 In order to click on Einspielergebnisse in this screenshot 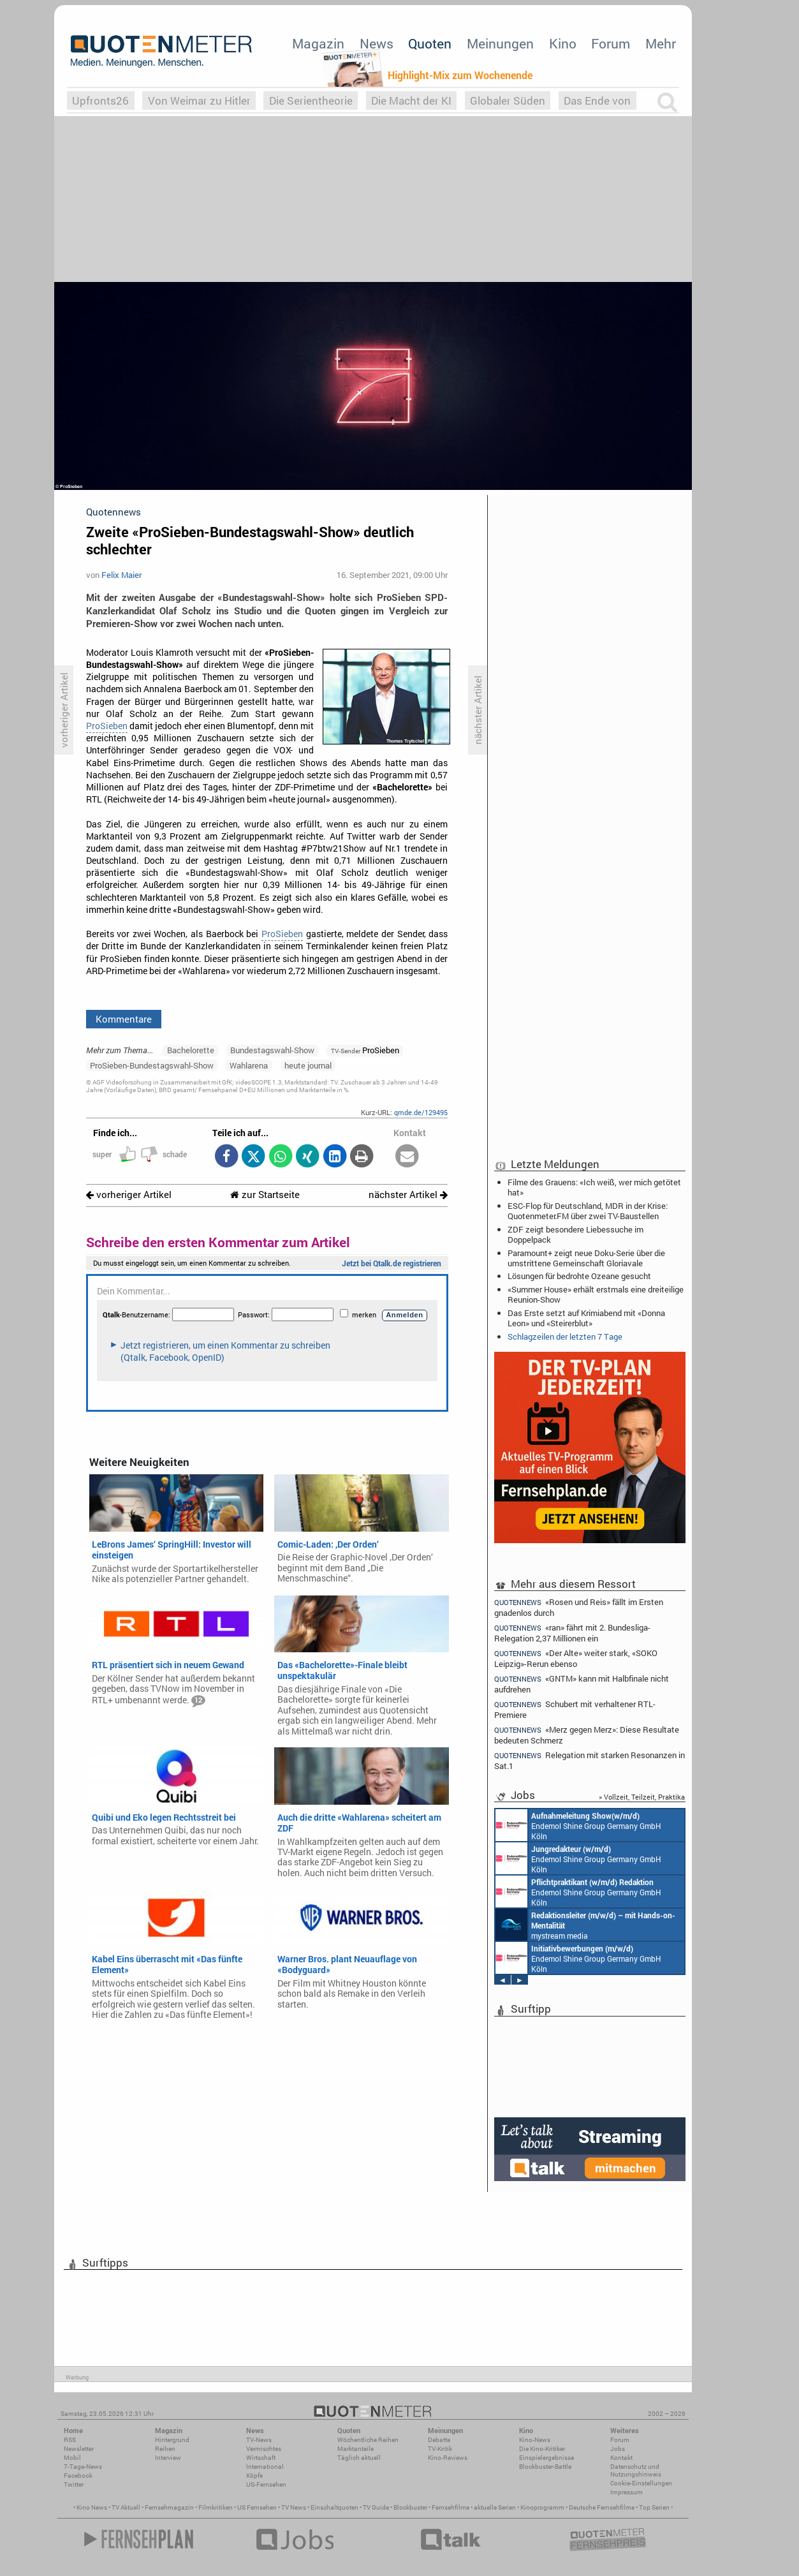, I will do `click(546, 2458)`.